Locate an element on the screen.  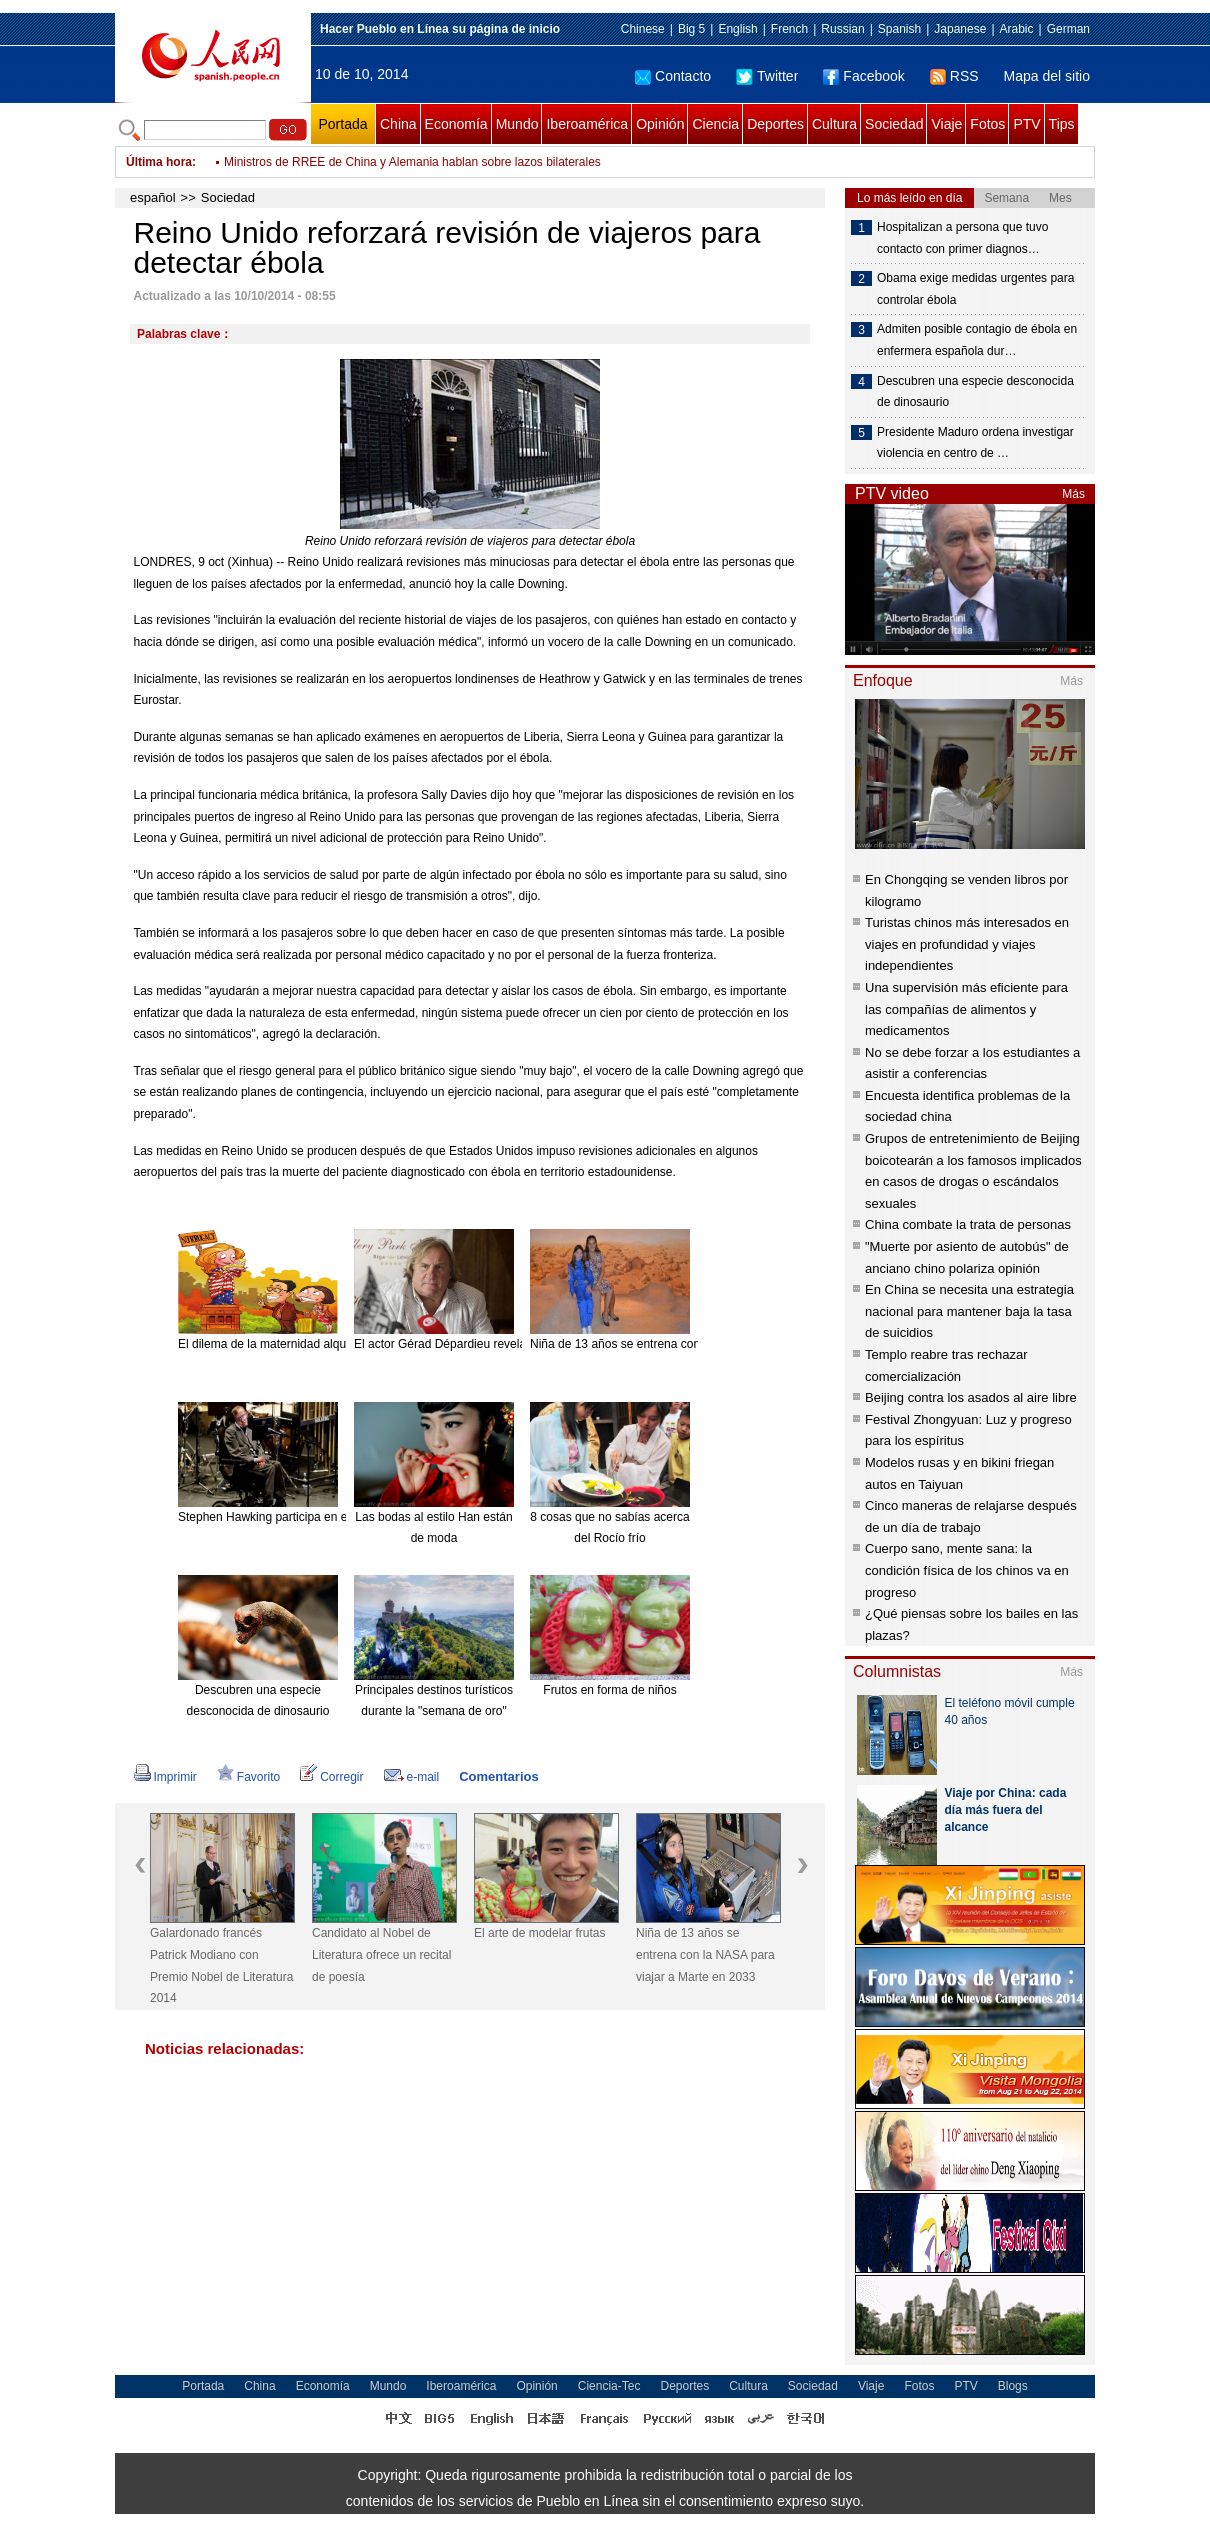
Mapa del sitio is located at coordinates (1047, 76).